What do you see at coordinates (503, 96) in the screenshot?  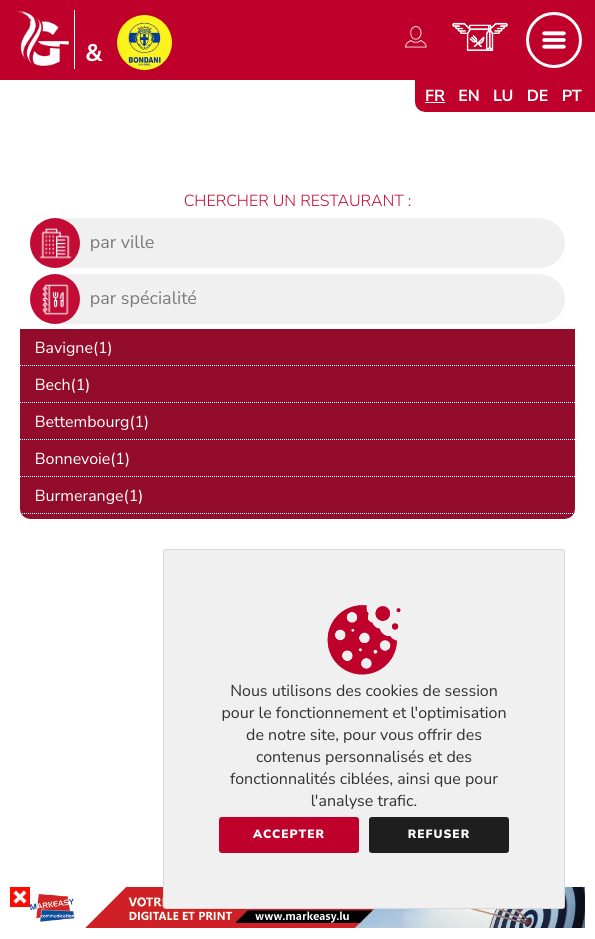 I see `lu` at bounding box center [503, 96].